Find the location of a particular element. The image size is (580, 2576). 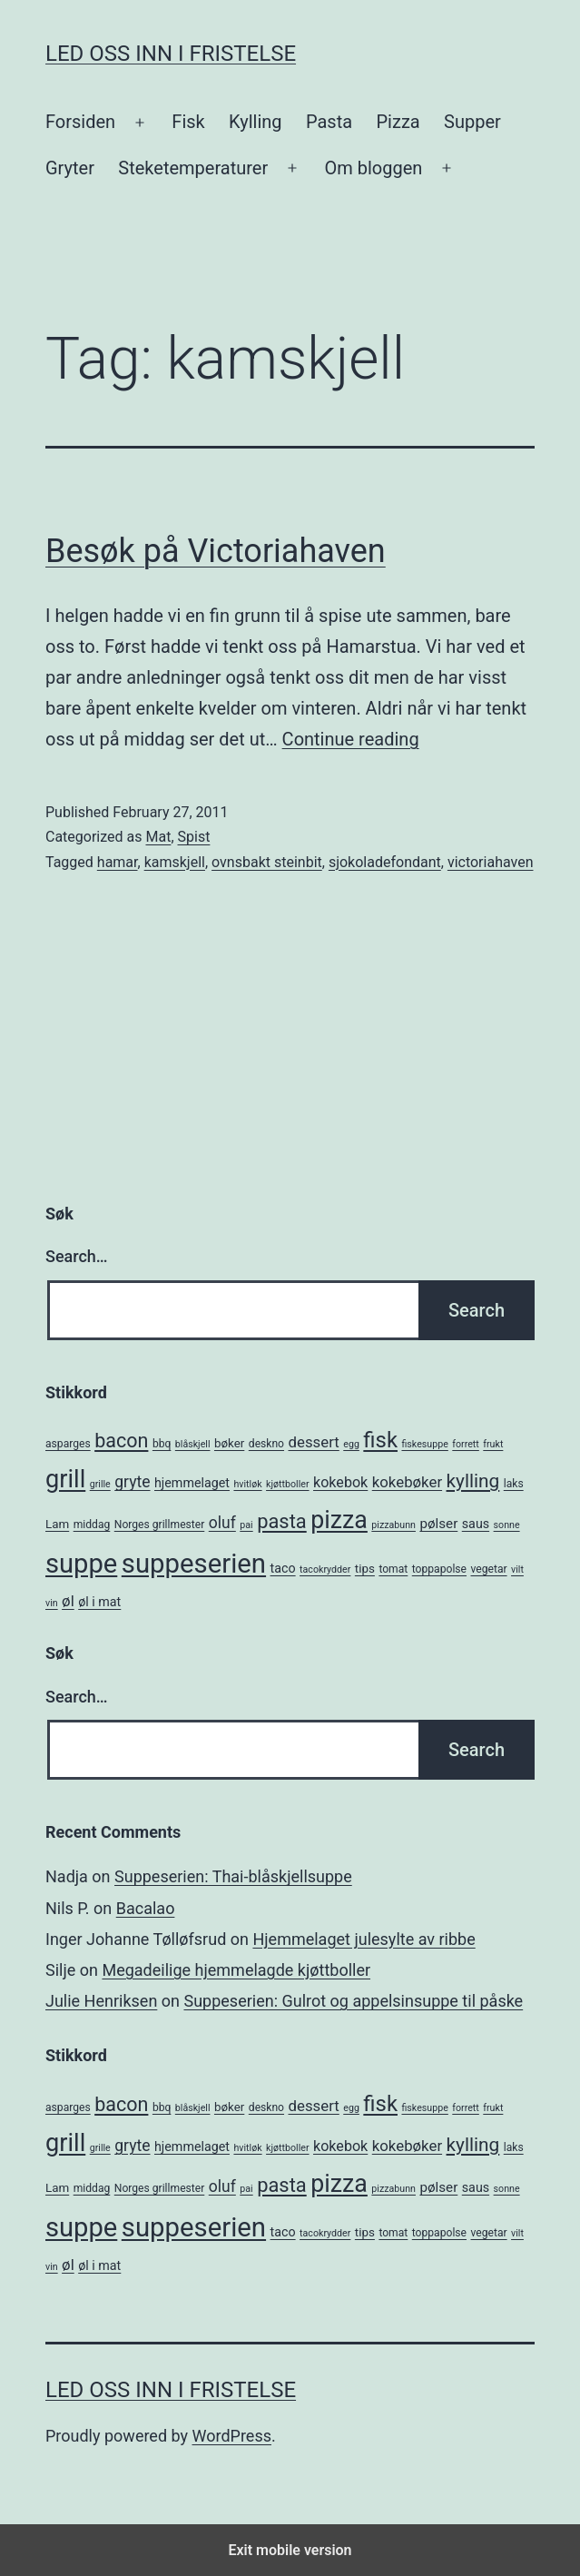

bøker [bøker (6 items)] is located at coordinates (229, 1443).